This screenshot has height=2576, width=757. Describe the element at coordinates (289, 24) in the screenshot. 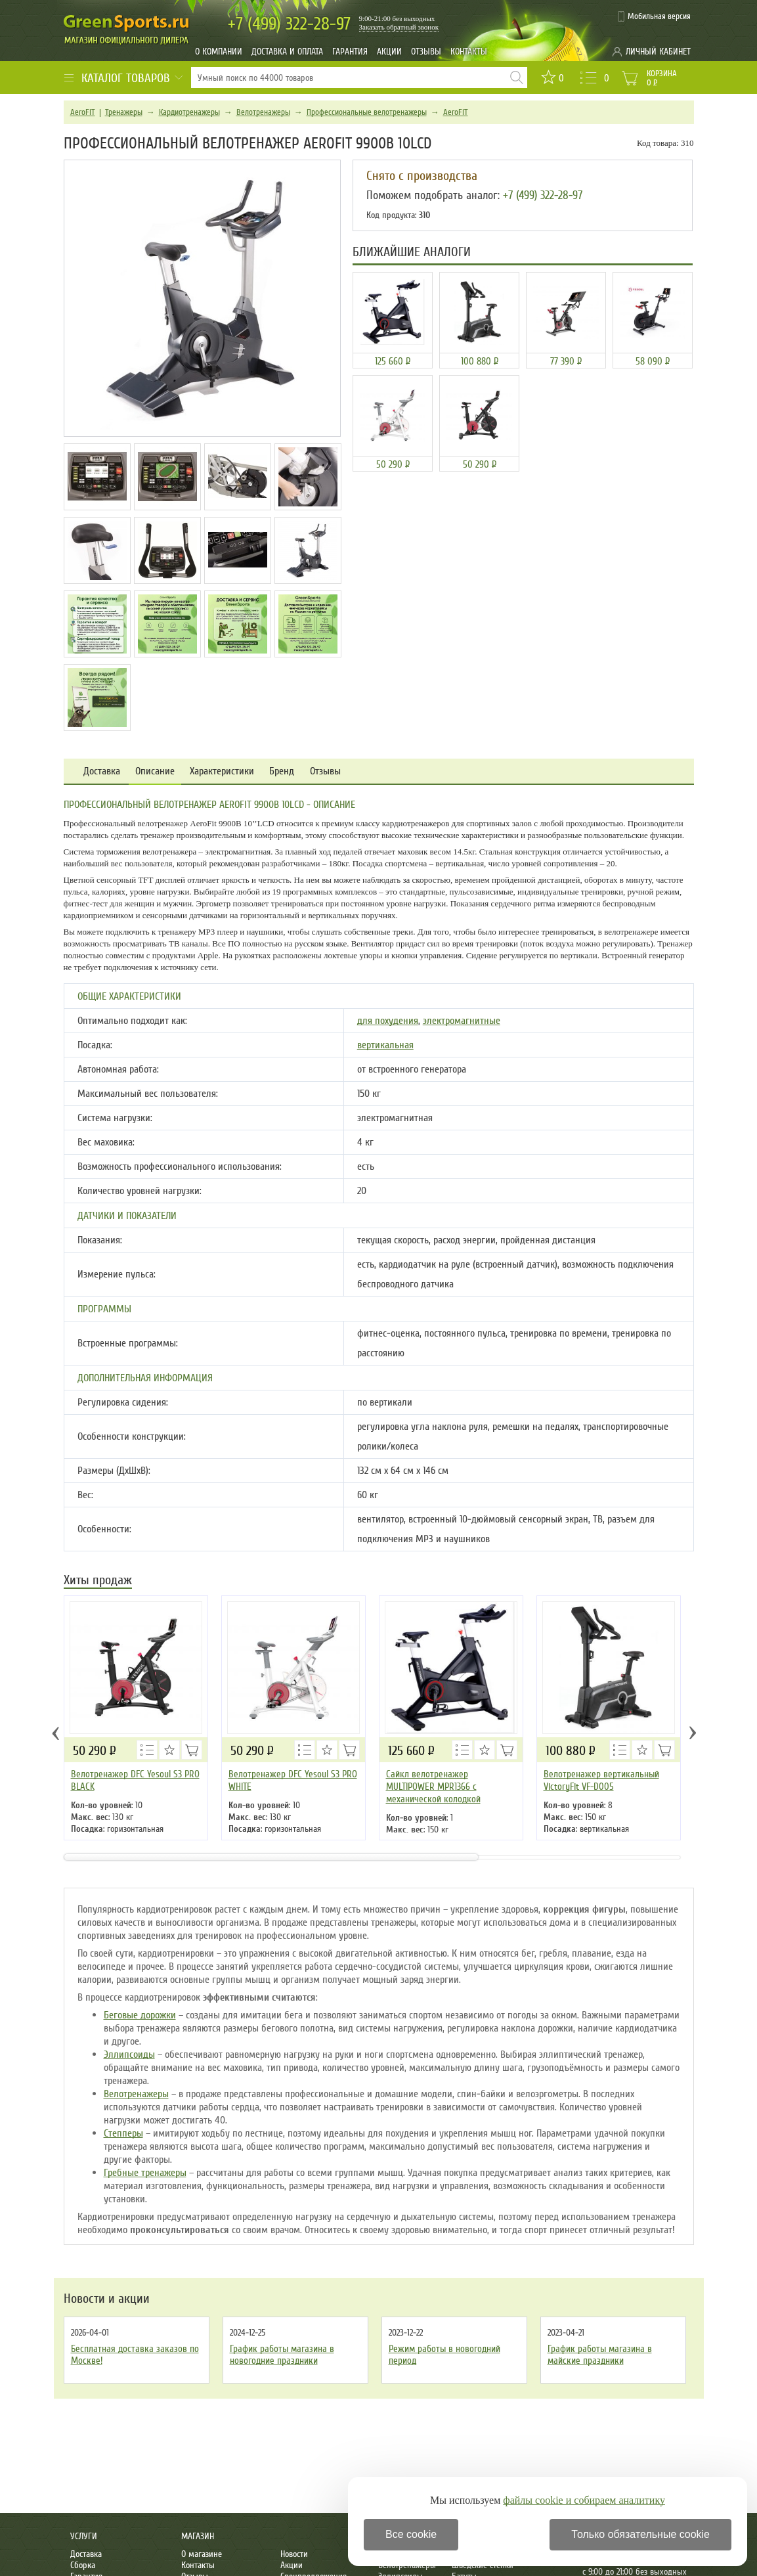

I see `322-28-97` at that location.